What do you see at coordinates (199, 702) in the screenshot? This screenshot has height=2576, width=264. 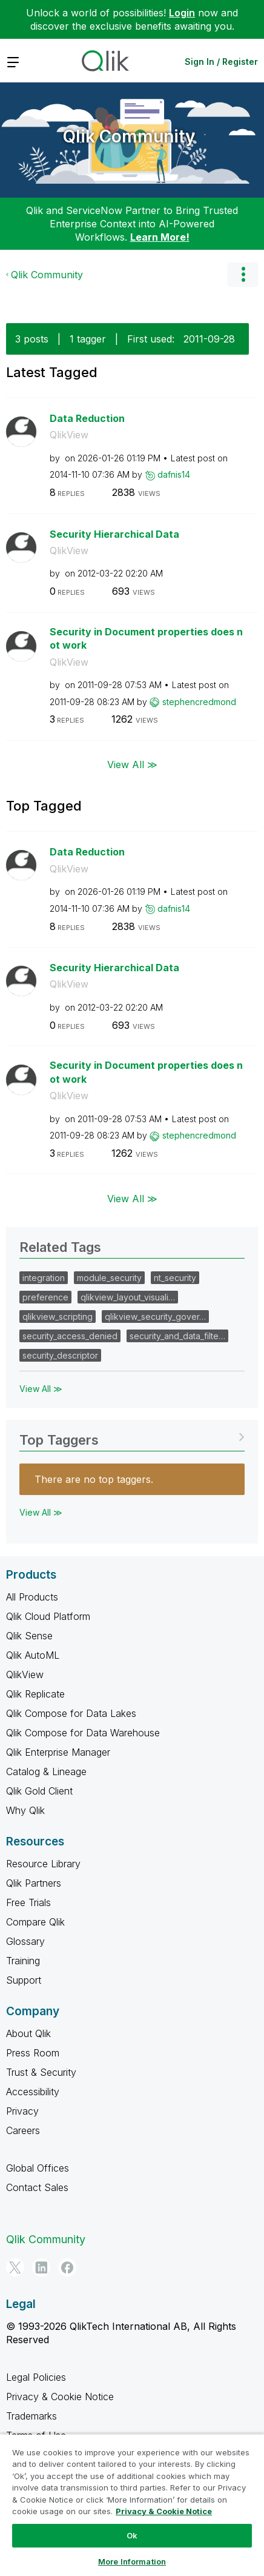 I see `[View Profile of stephencredmond]` at bounding box center [199, 702].